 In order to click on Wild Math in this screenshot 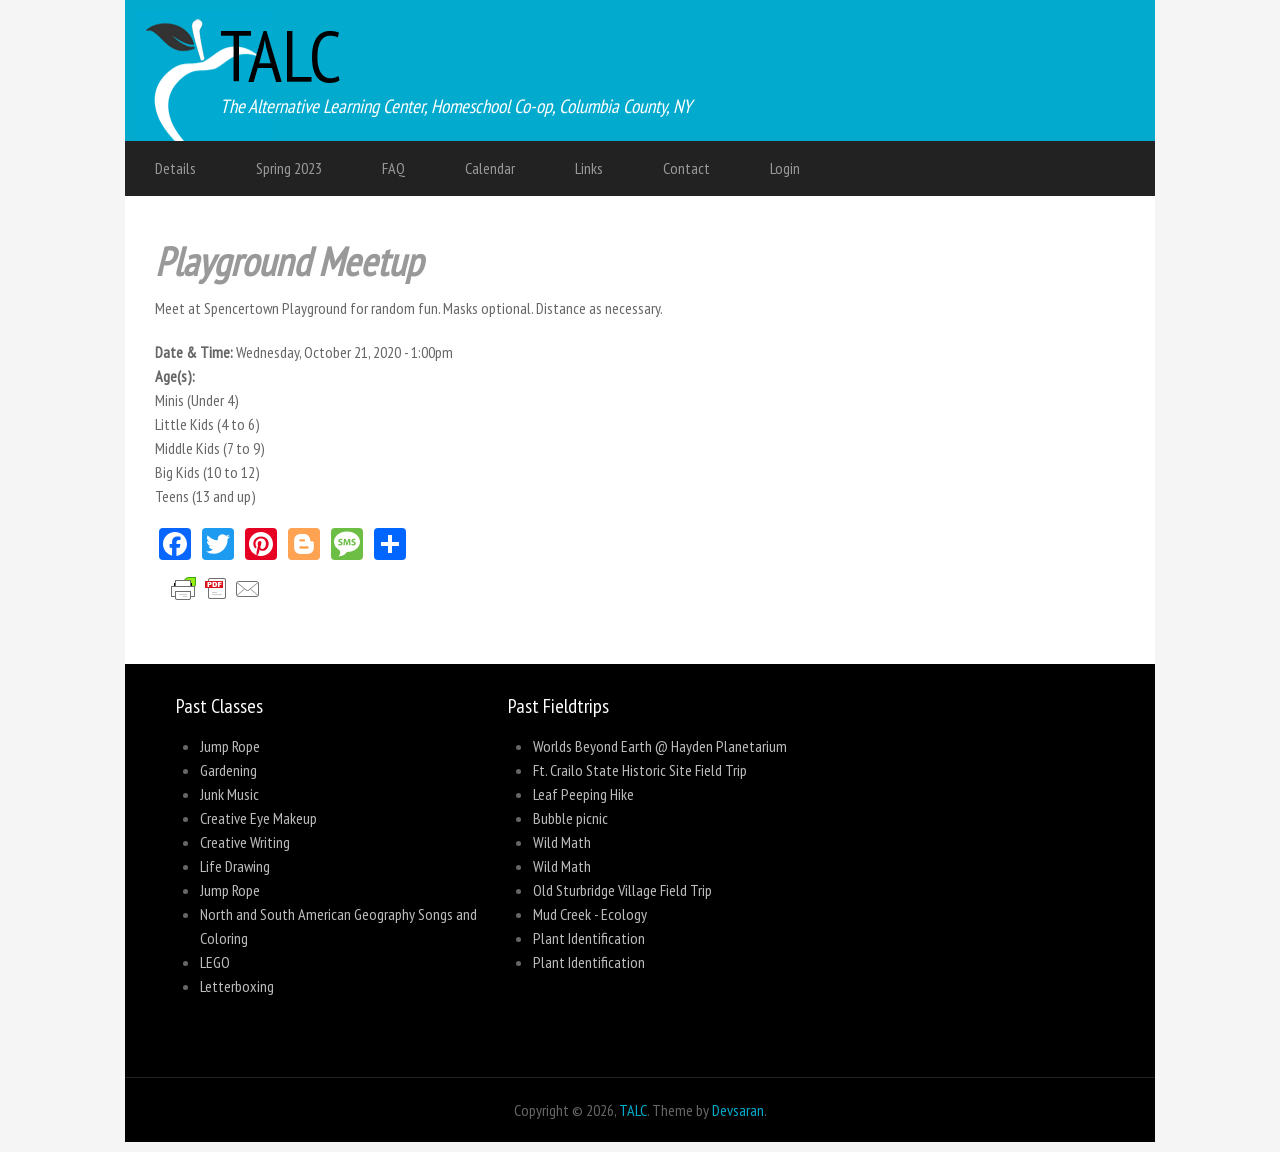, I will do `click(562, 842)`.